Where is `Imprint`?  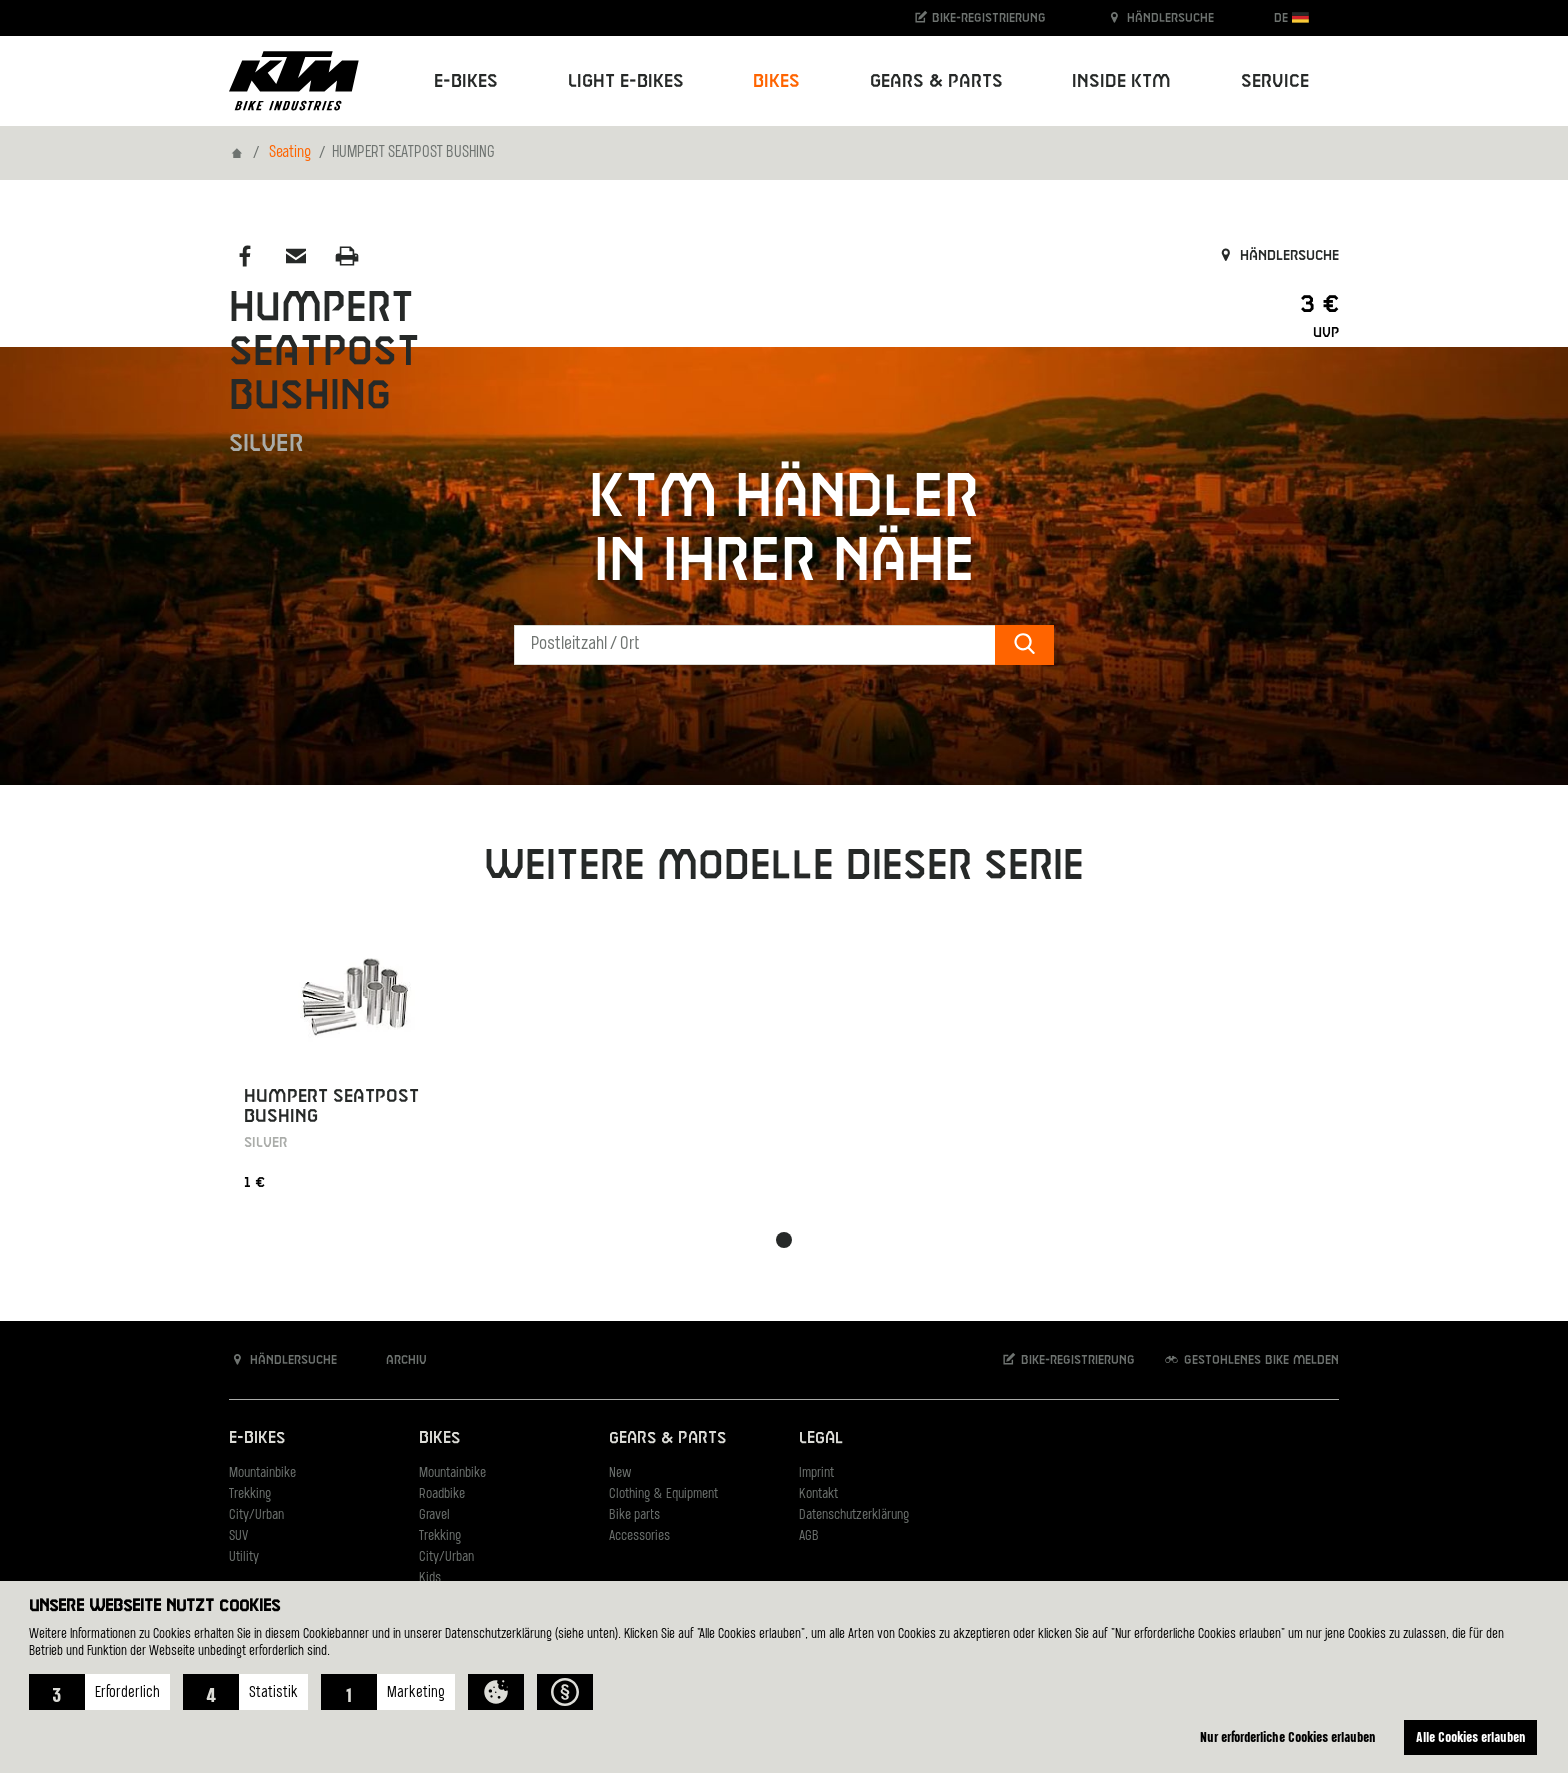
Imprint is located at coordinates (816, 1473).